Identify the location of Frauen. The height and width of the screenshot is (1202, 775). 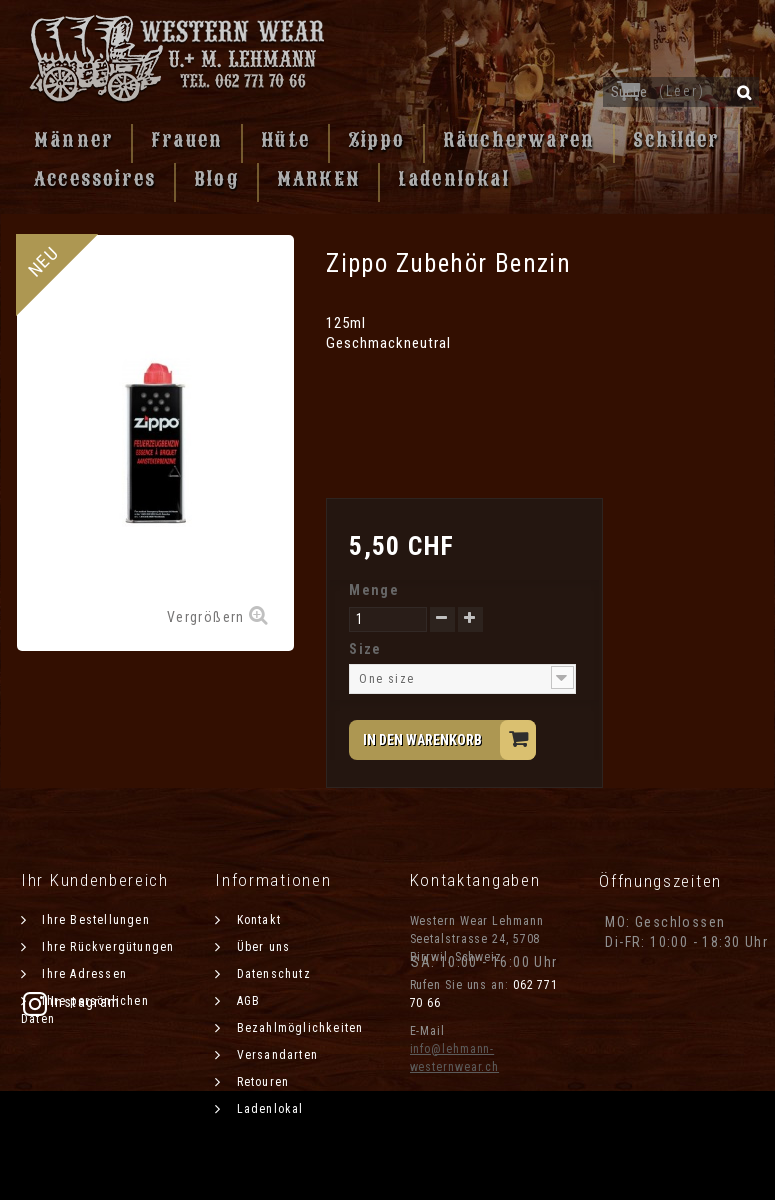
(187, 140).